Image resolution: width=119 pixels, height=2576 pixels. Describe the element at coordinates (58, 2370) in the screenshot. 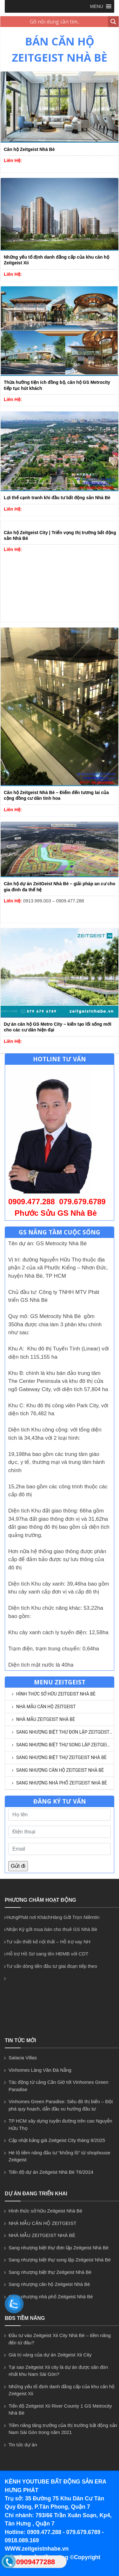

I see `Tại sao Zeitgeist Xii city là dự án được săn đón nhất khu Nam Sài Gòn?` at that location.